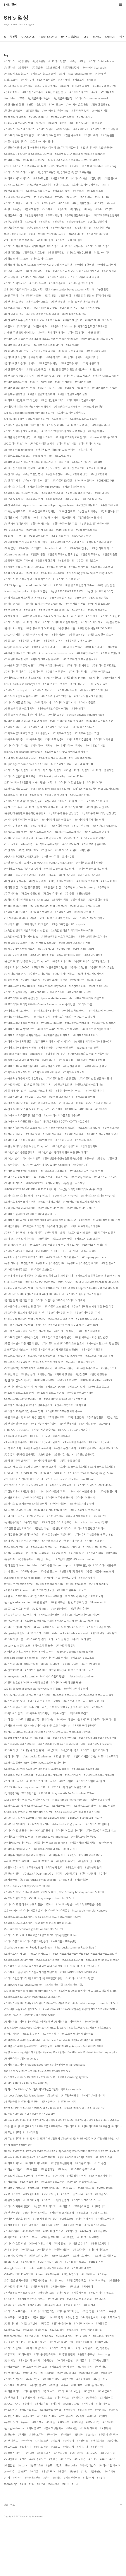 This screenshot has height=2576, width=126. I want to click on #강화유리필름 아이패드, so click(57, 1035).